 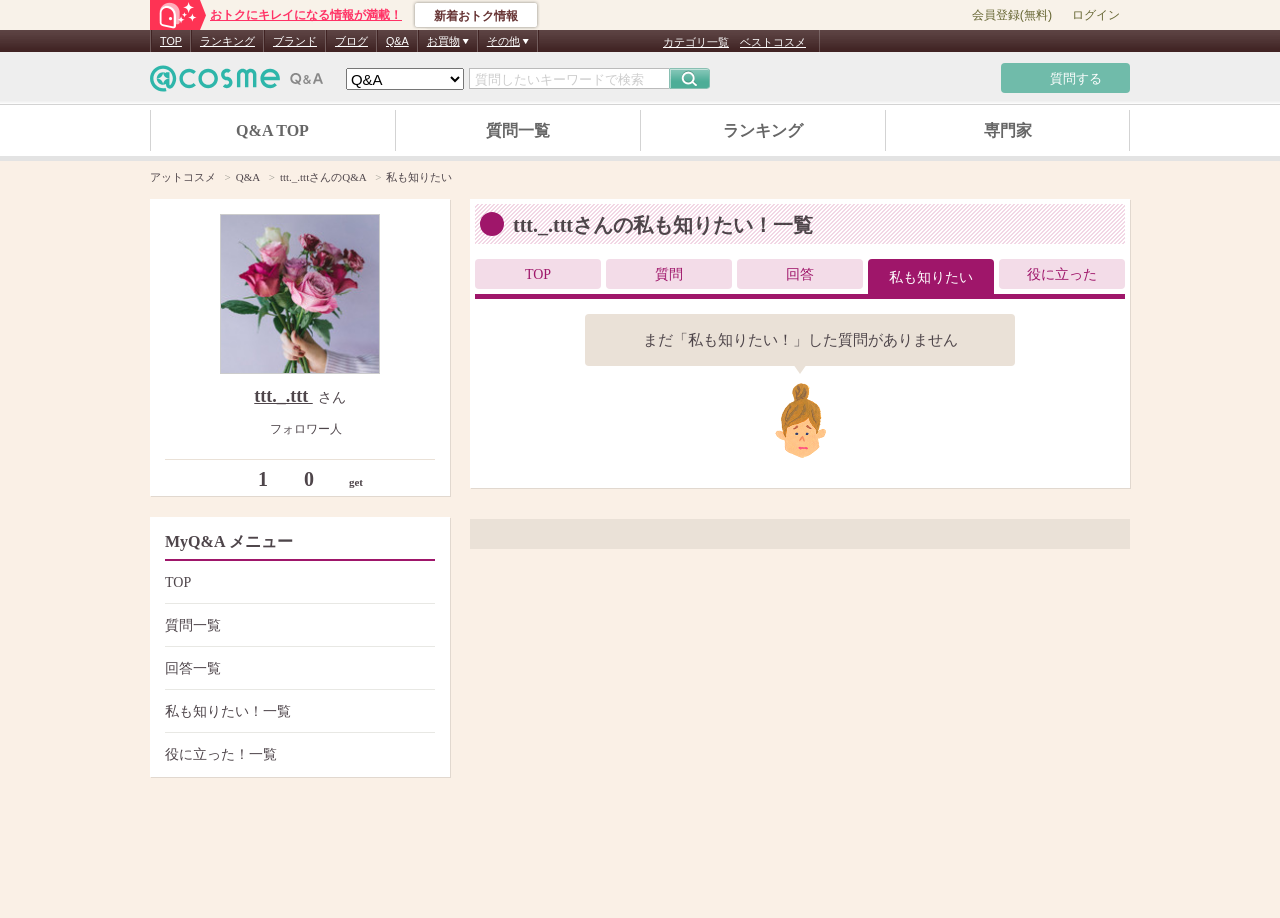 I want to click on 役に立った, so click(x=1062, y=274).